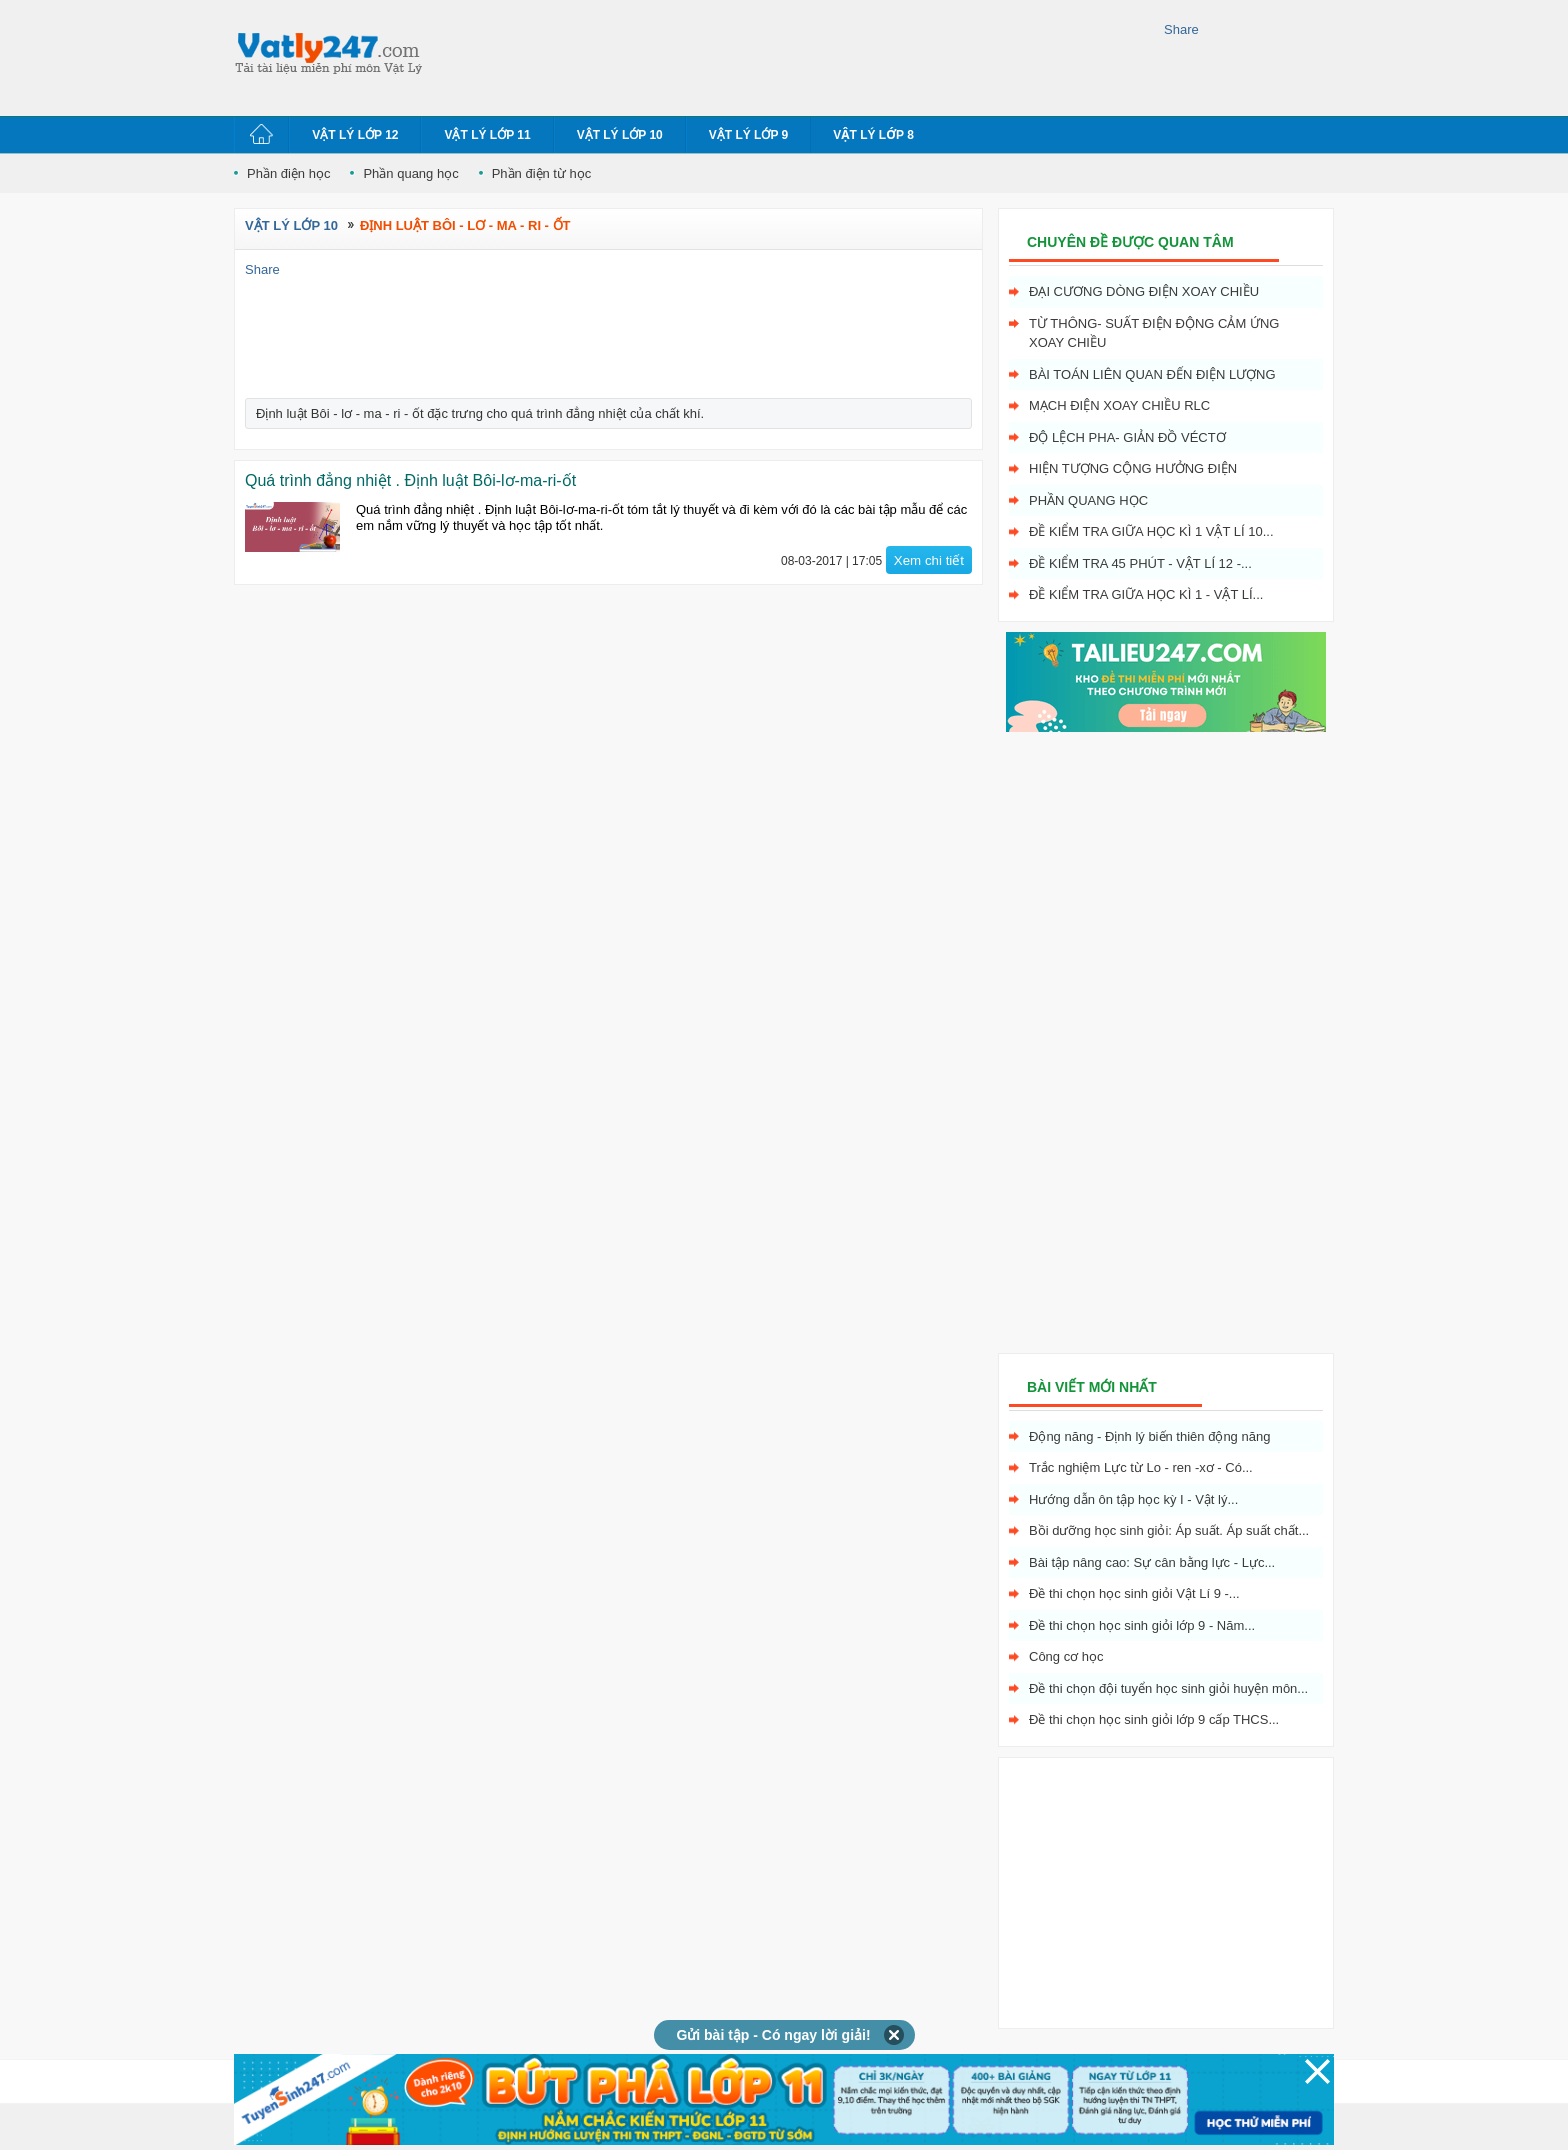 Image resolution: width=1568 pixels, height=2150 pixels. What do you see at coordinates (1133, 1499) in the screenshot?
I see `Hướng dẫn ôn tập học kỳ I - Vật lý...` at bounding box center [1133, 1499].